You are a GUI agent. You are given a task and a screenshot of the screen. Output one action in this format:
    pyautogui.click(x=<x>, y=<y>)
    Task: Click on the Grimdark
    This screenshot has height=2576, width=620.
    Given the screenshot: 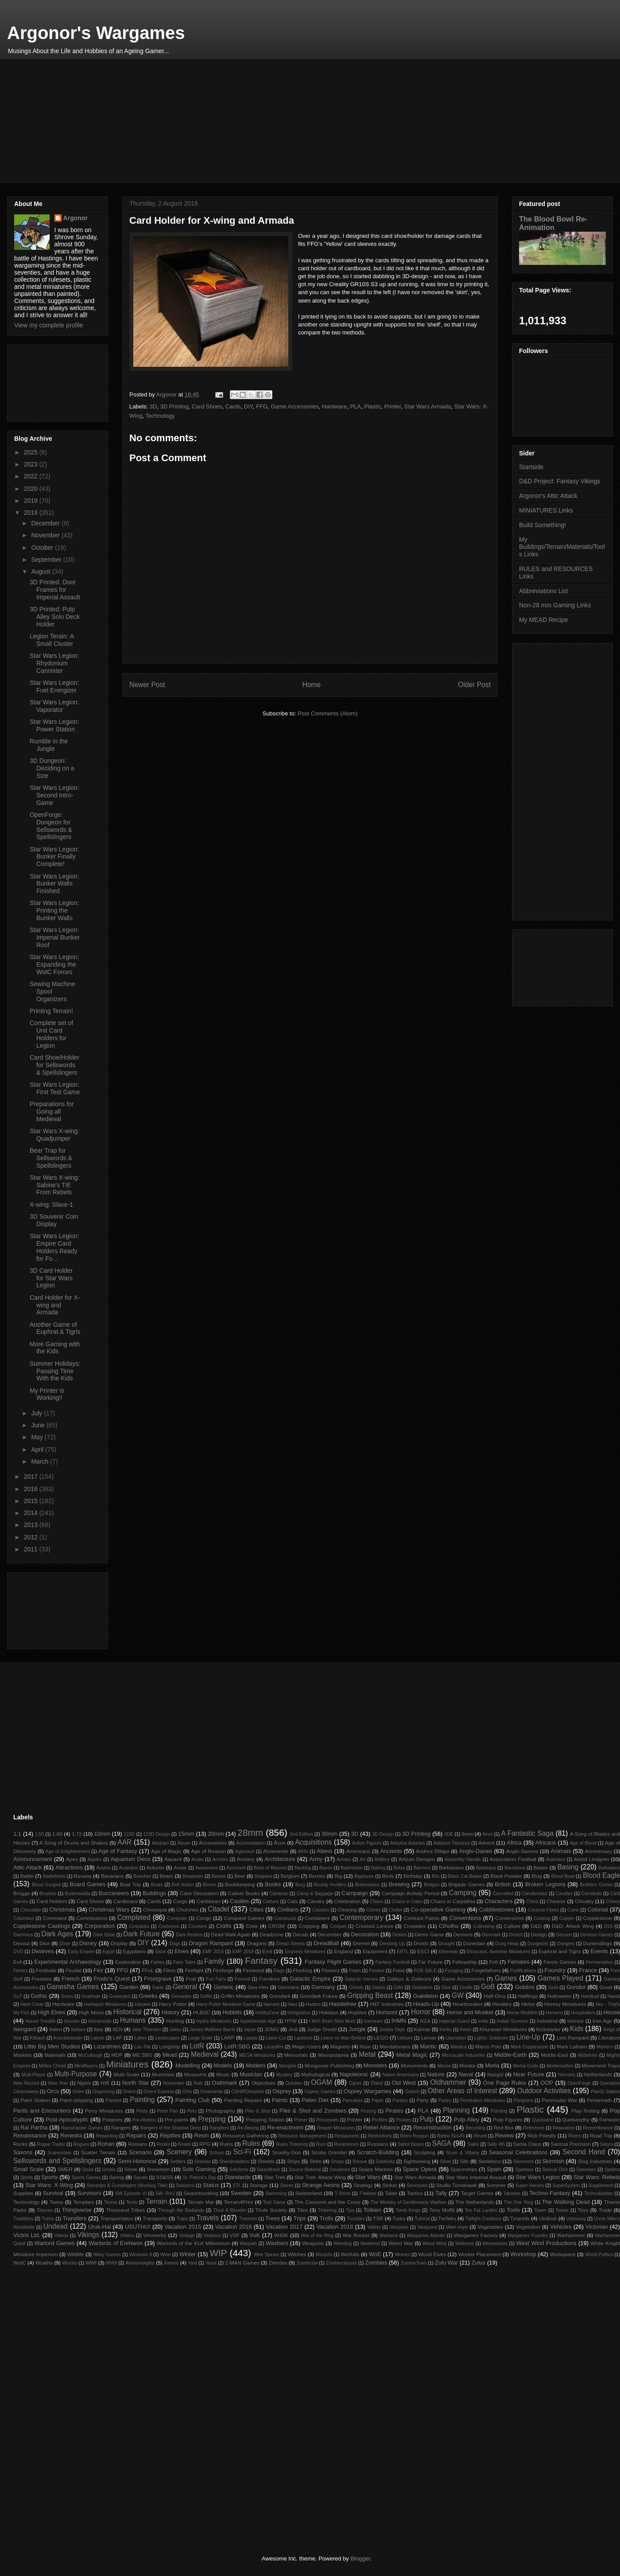 What is the action you would take?
    pyautogui.click(x=280, y=1996)
    